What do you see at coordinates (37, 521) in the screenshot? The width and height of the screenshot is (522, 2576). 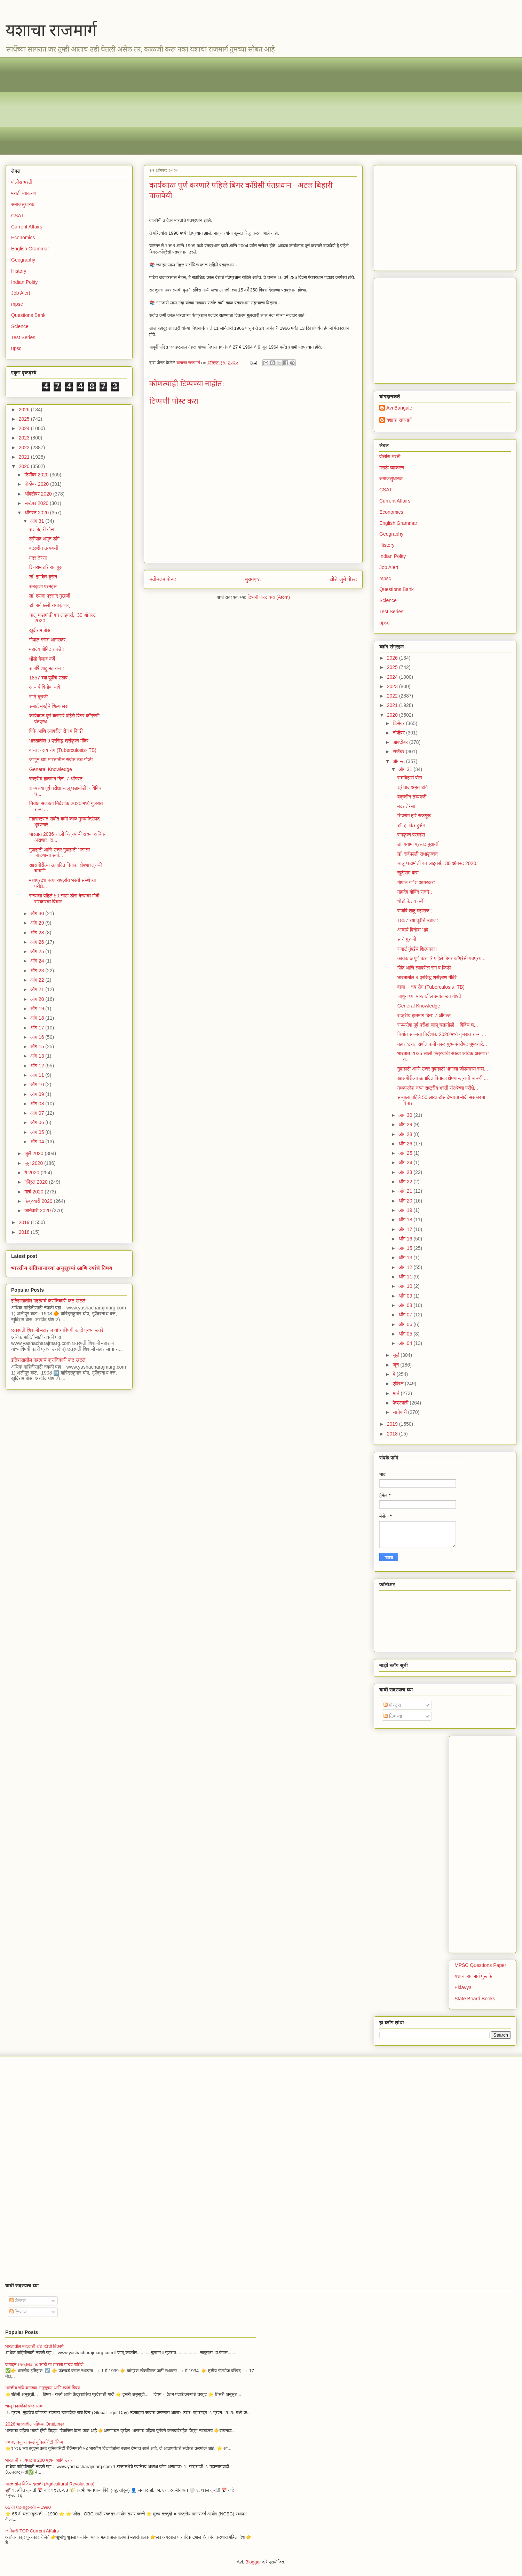 I see `ऑग 31` at bounding box center [37, 521].